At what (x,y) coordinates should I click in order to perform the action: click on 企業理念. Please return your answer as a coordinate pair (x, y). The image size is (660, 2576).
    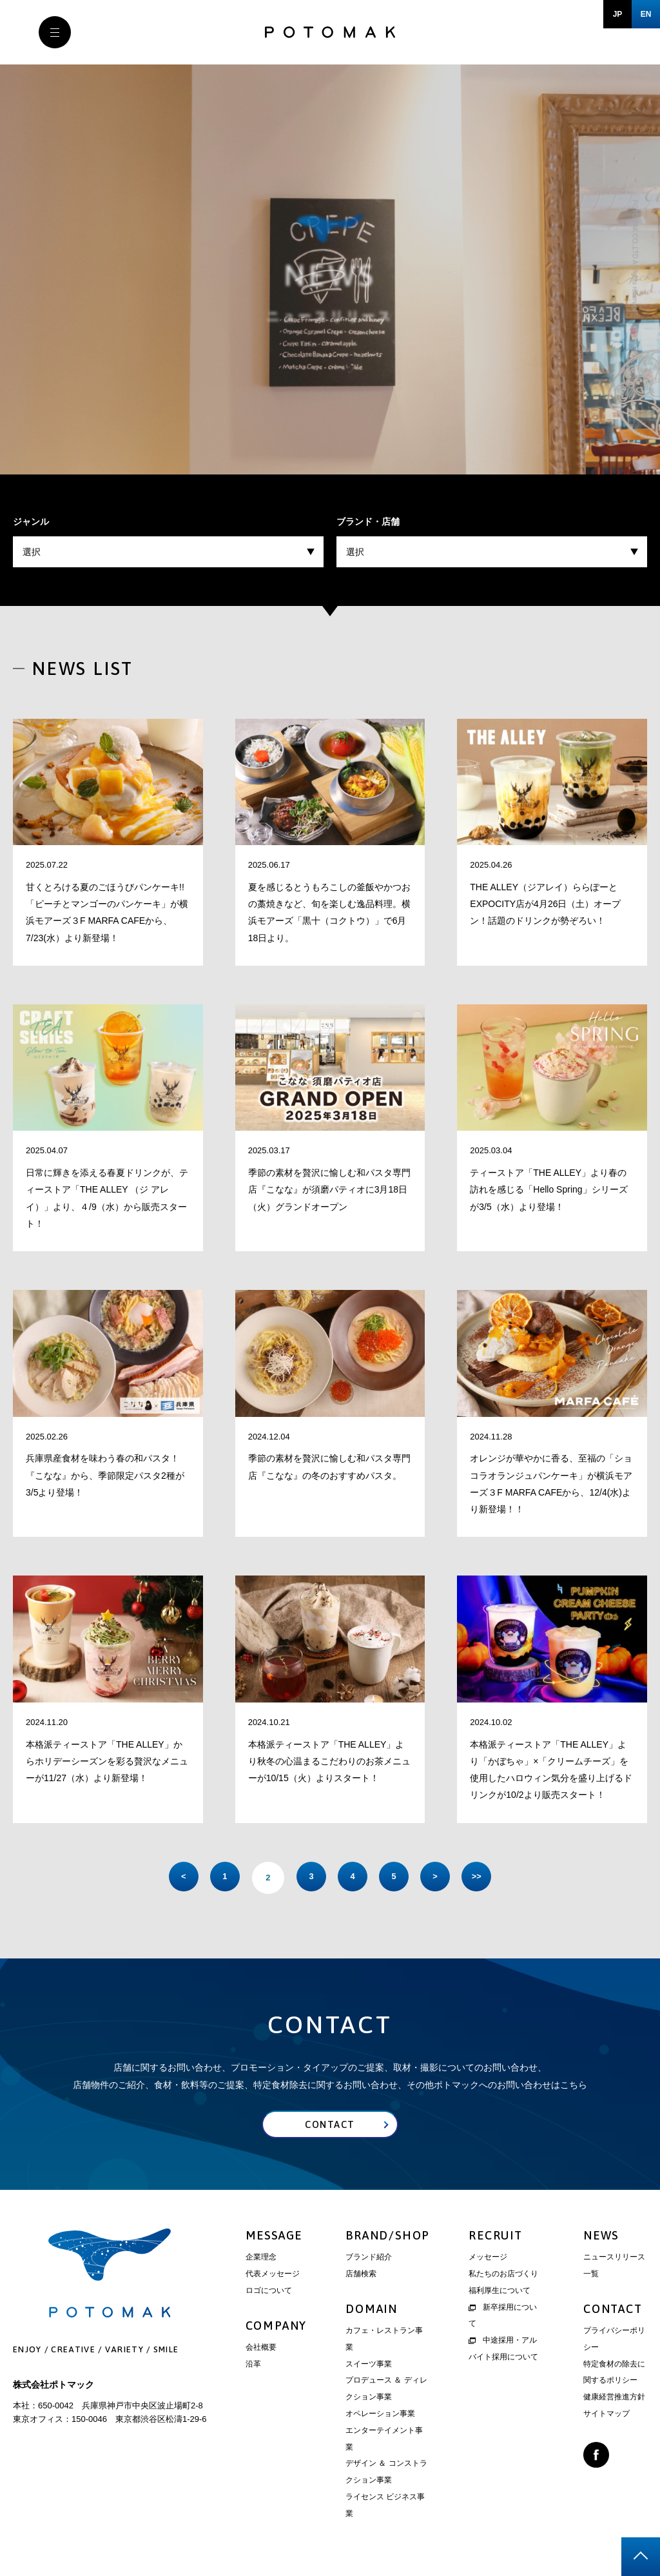
    Looking at the image, I should click on (261, 2259).